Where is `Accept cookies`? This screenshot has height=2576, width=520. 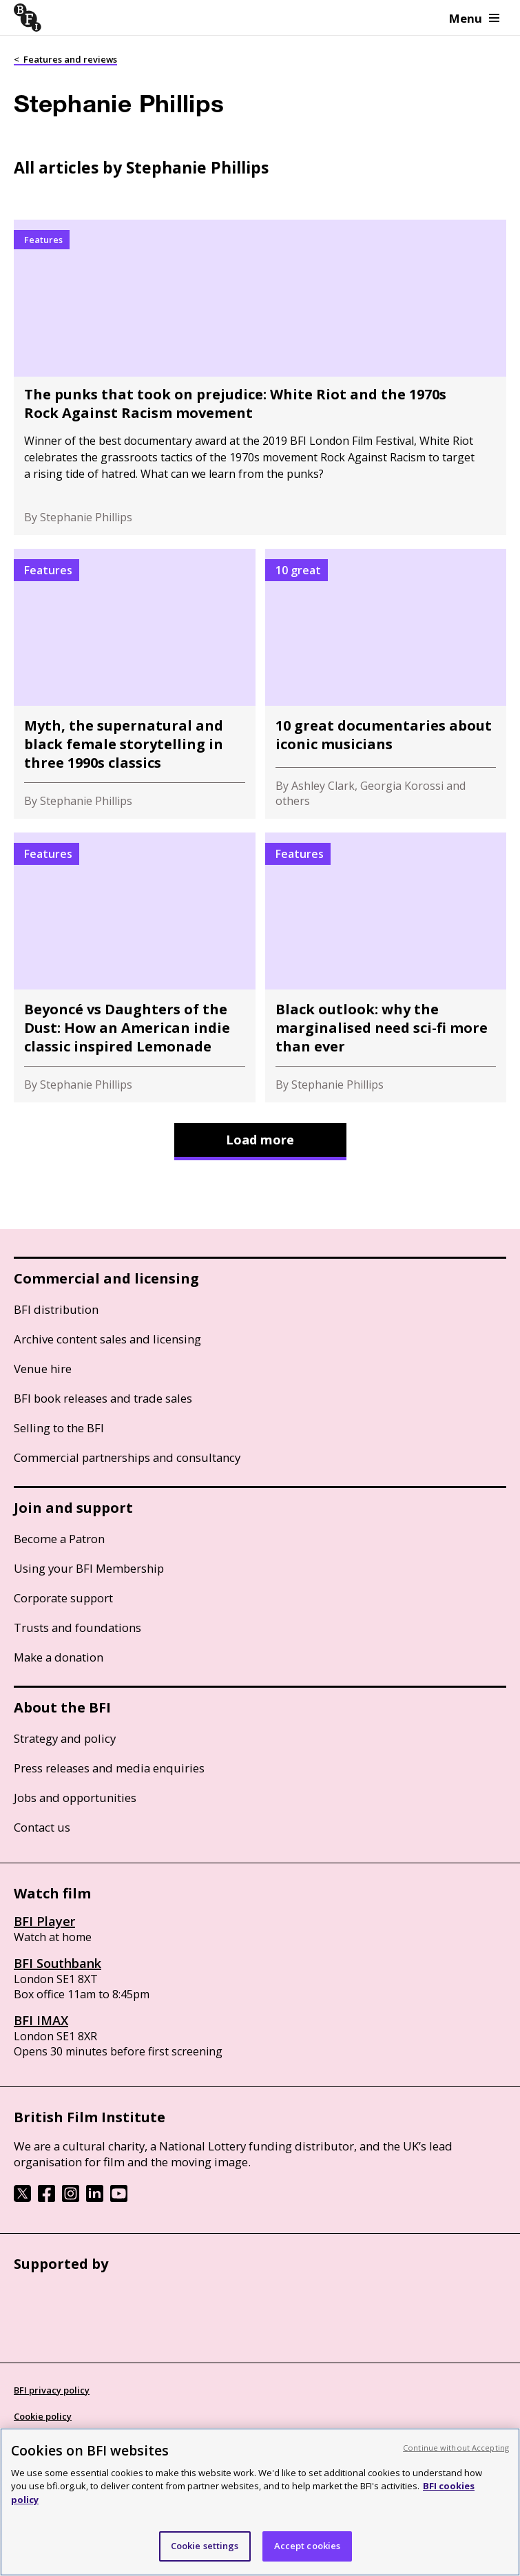
Accept cookies is located at coordinates (307, 2546).